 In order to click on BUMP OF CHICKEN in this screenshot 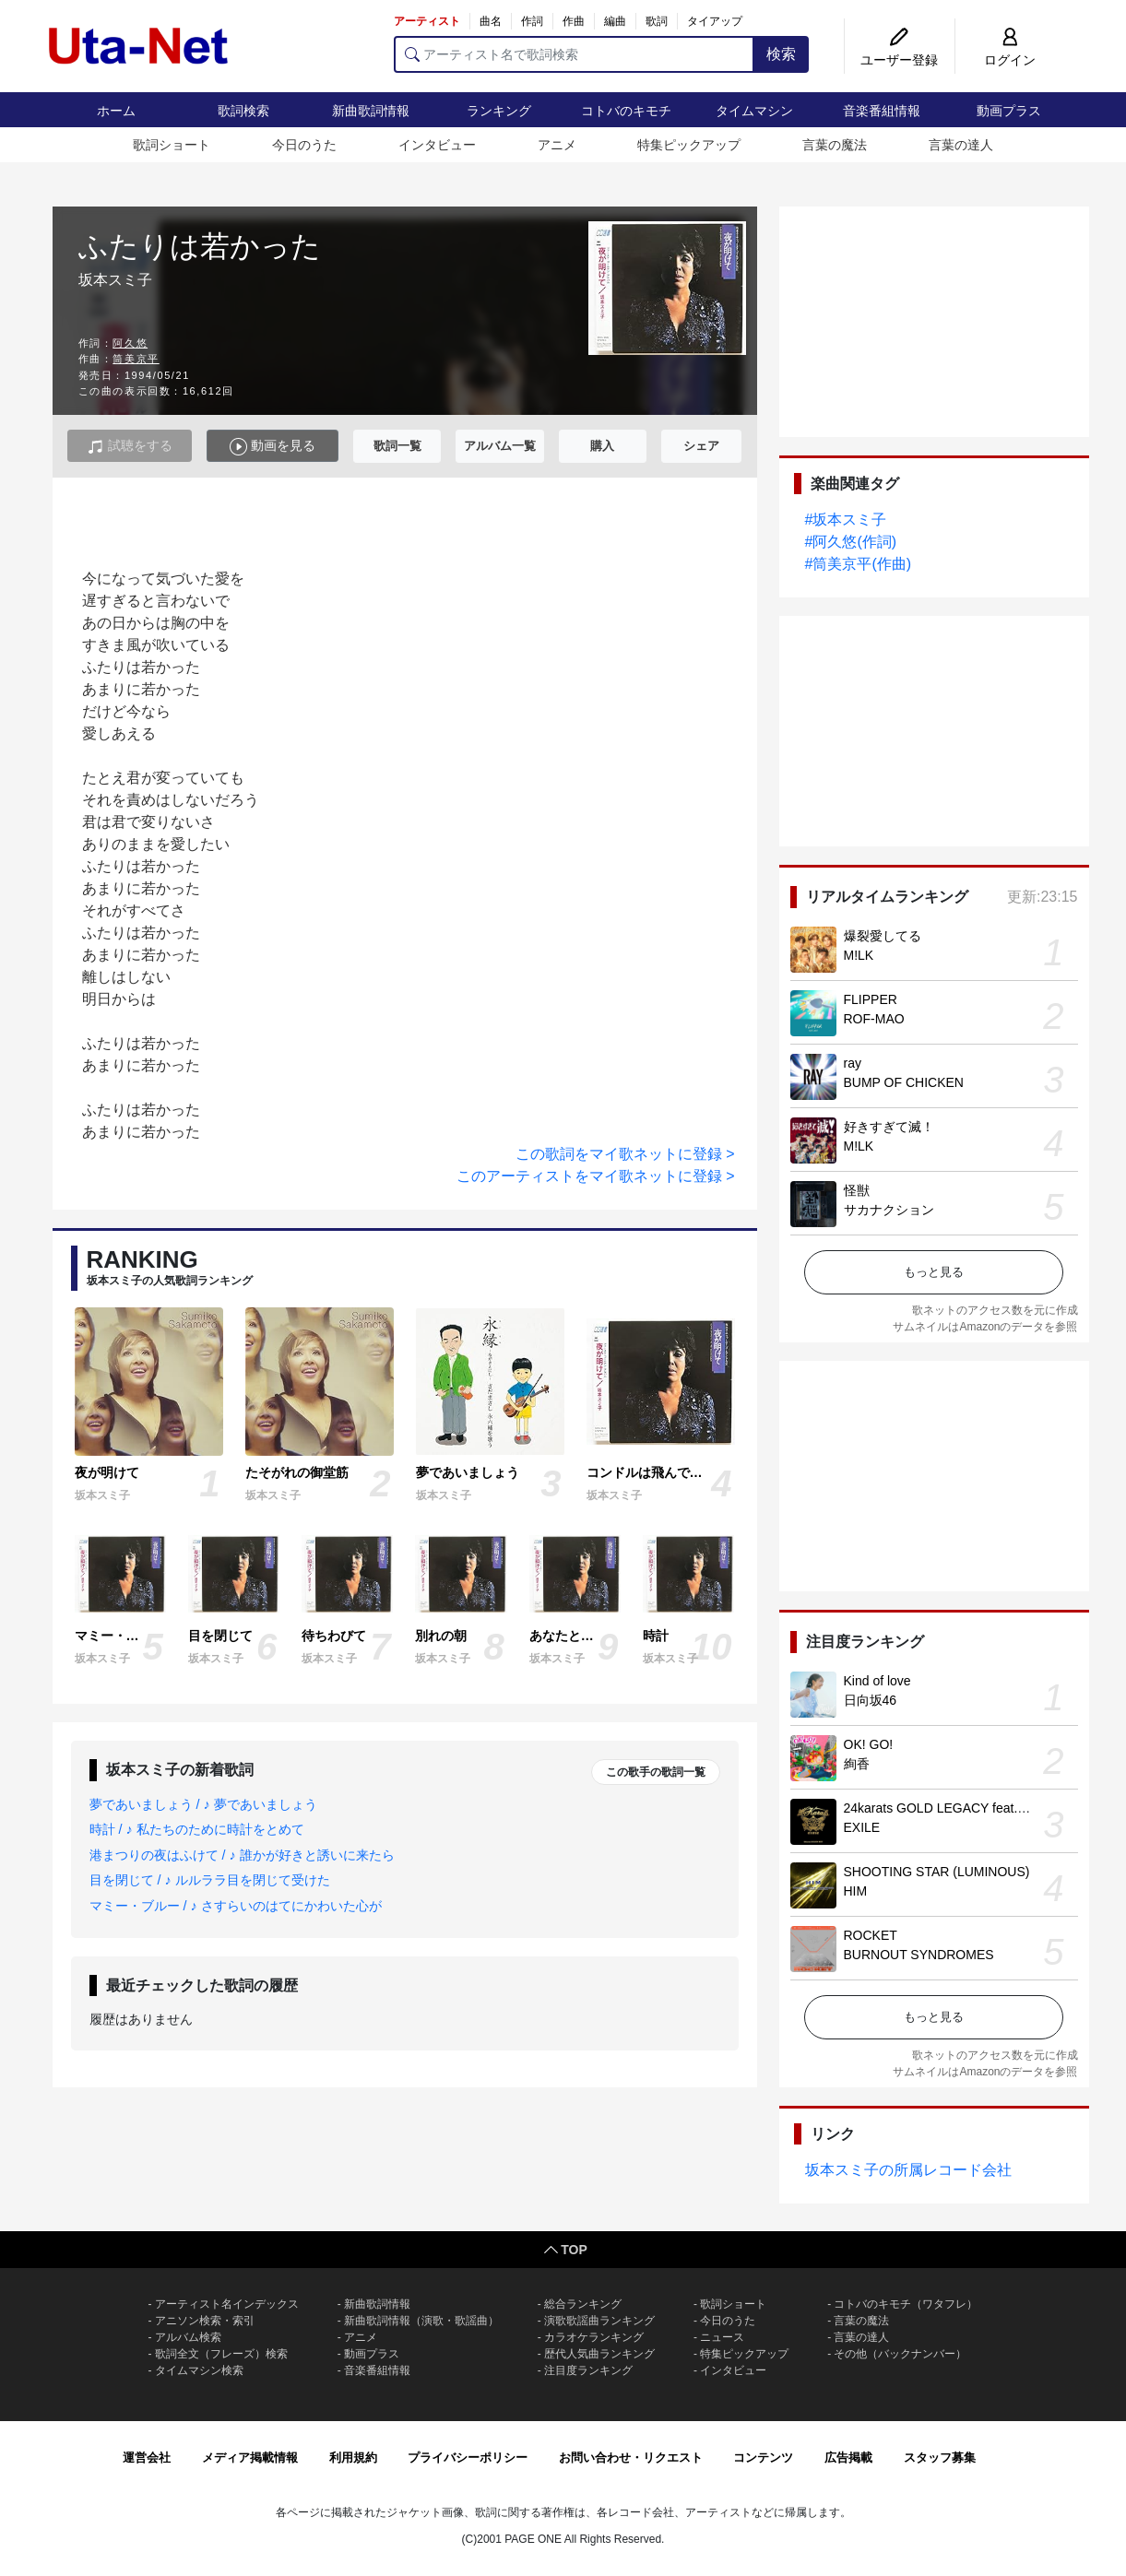, I will do `click(904, 1082)`.